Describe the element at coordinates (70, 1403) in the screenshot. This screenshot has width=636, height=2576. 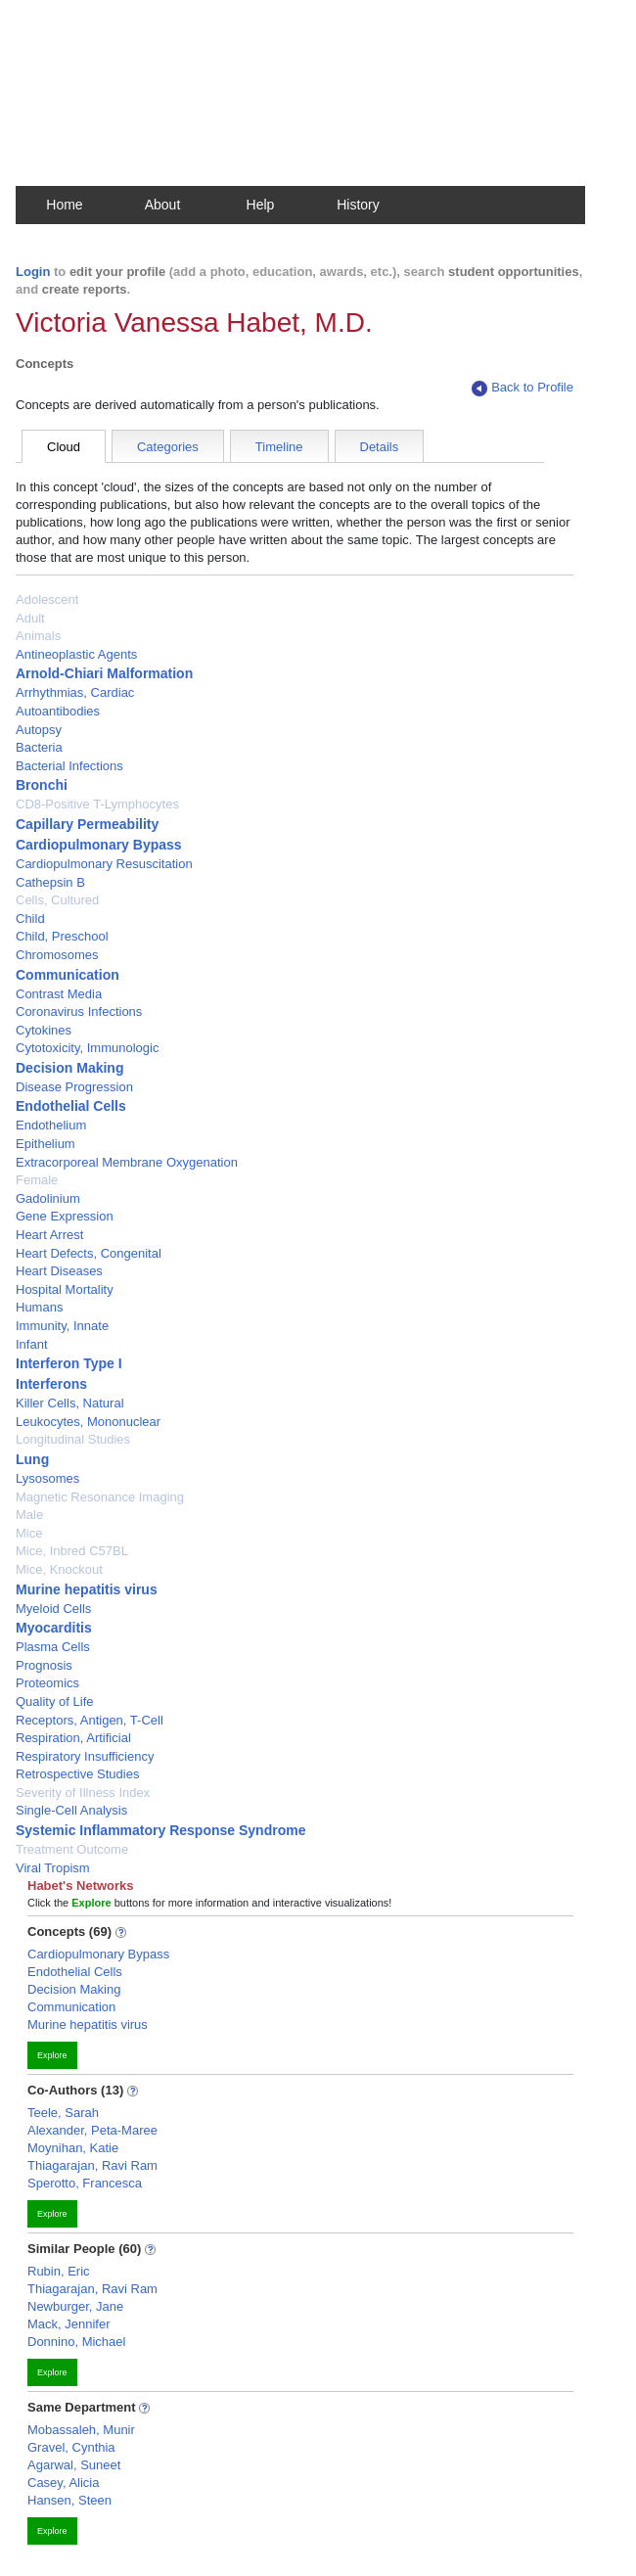
I see `Killer Cells, Natural` at that location.